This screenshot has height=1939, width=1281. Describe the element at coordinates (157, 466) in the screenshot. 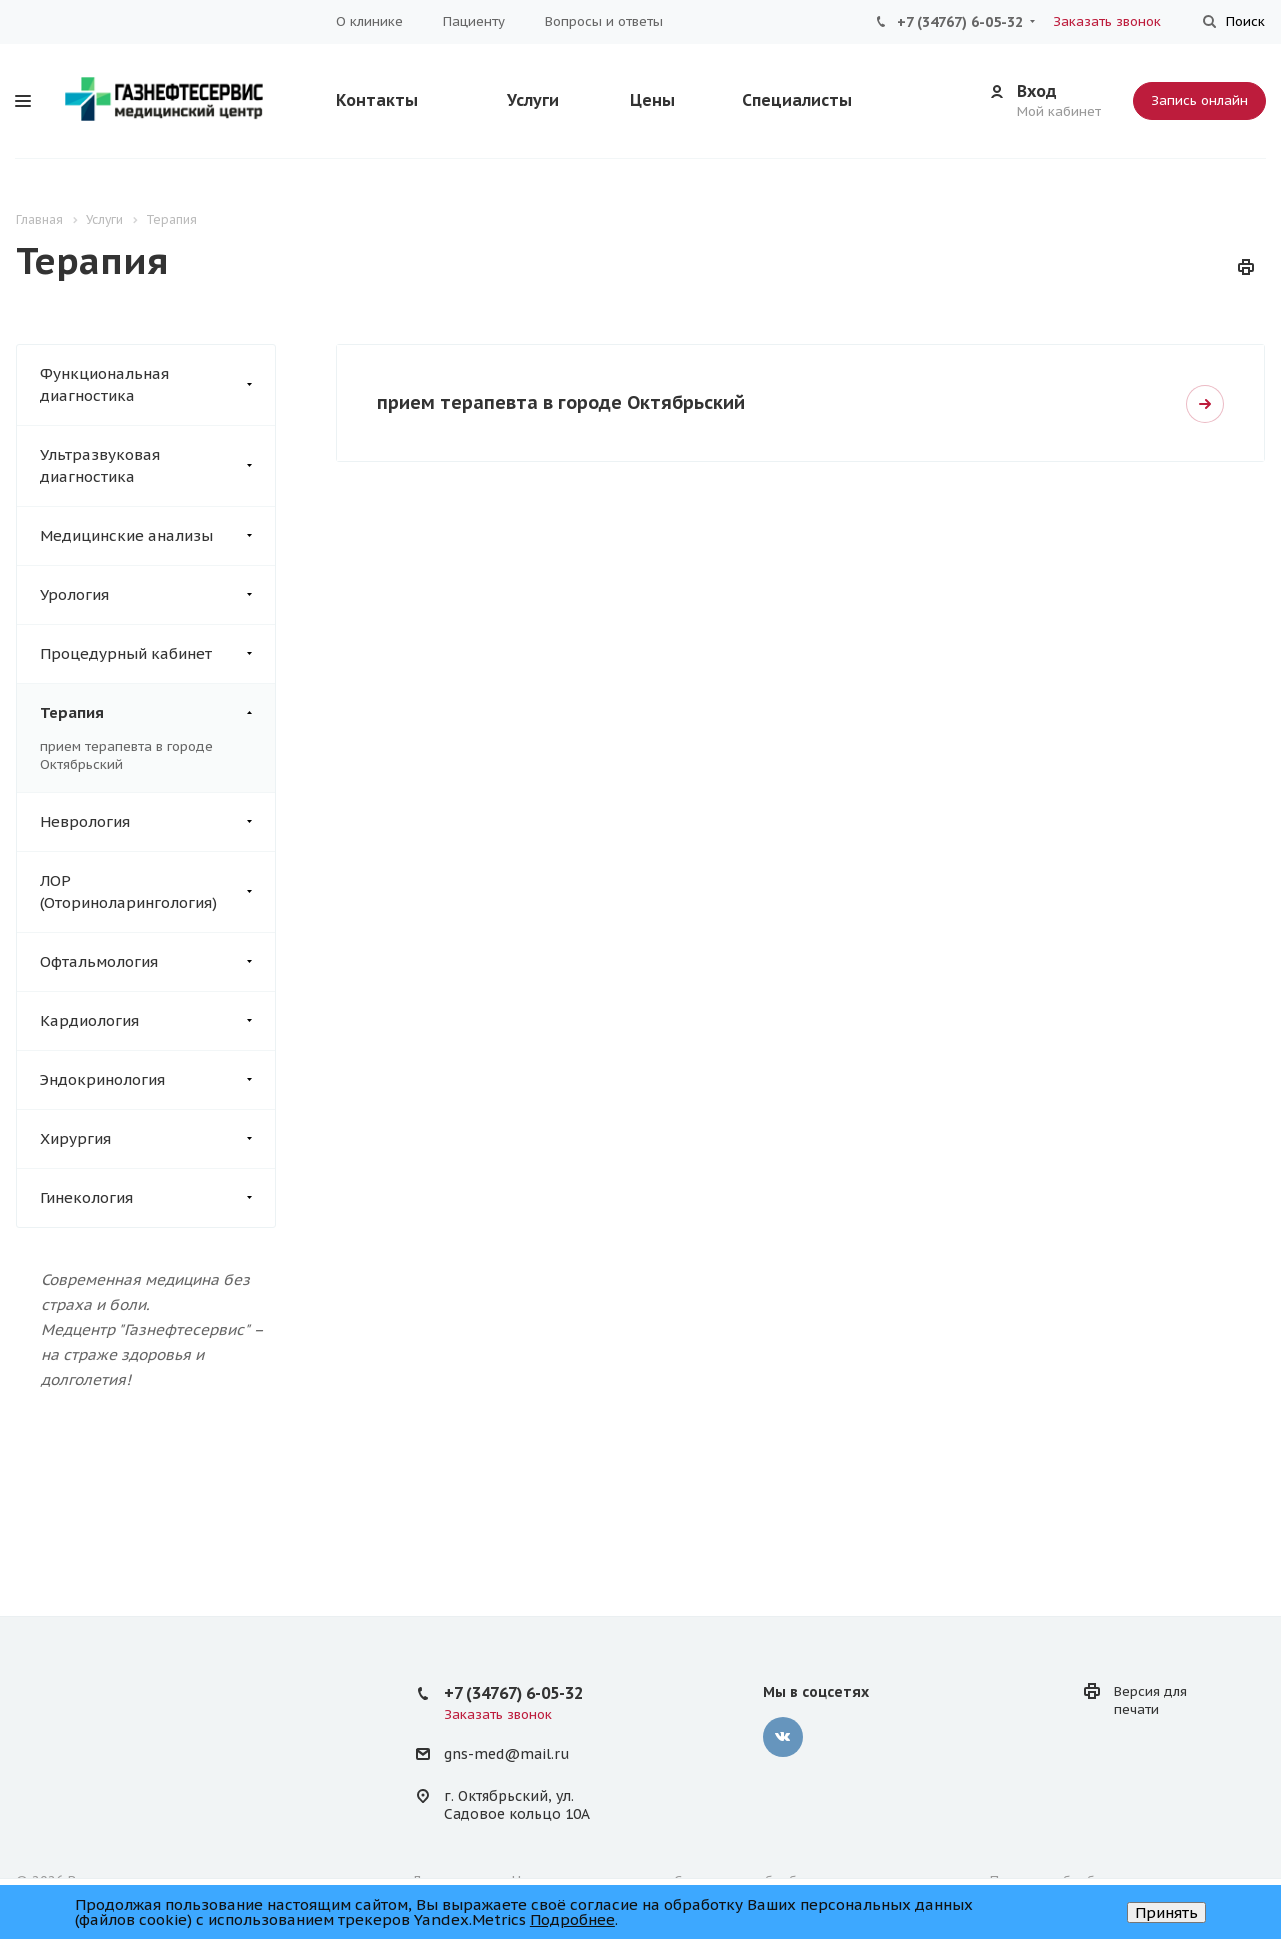

I see `Ультразвуковая диагностика` at that location.